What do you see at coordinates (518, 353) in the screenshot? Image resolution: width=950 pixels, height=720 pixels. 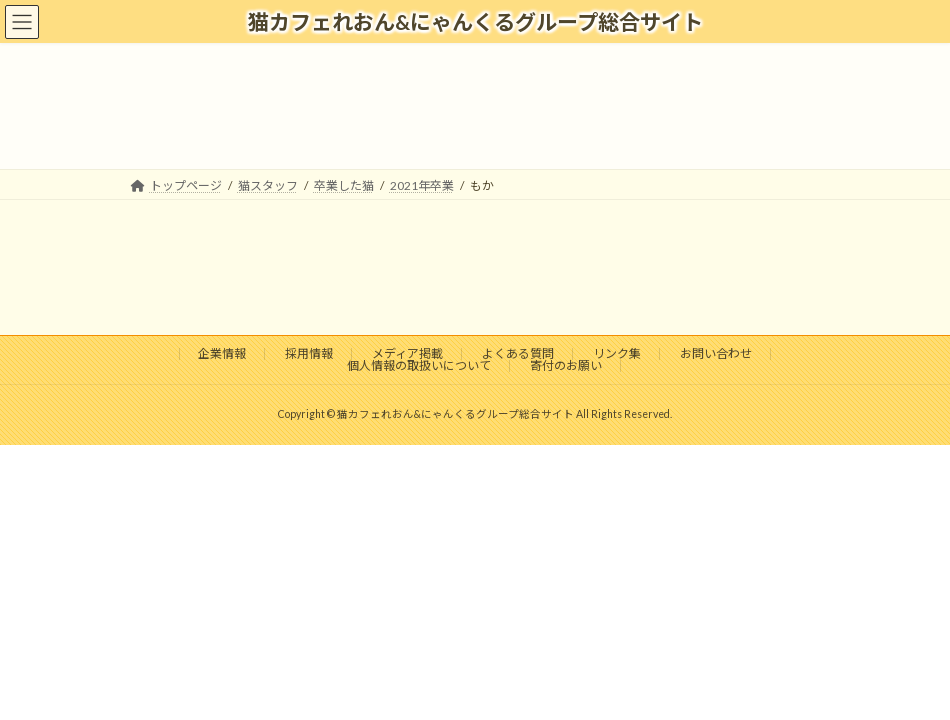 I see `よくある質問` at bounding box center [518, 353].